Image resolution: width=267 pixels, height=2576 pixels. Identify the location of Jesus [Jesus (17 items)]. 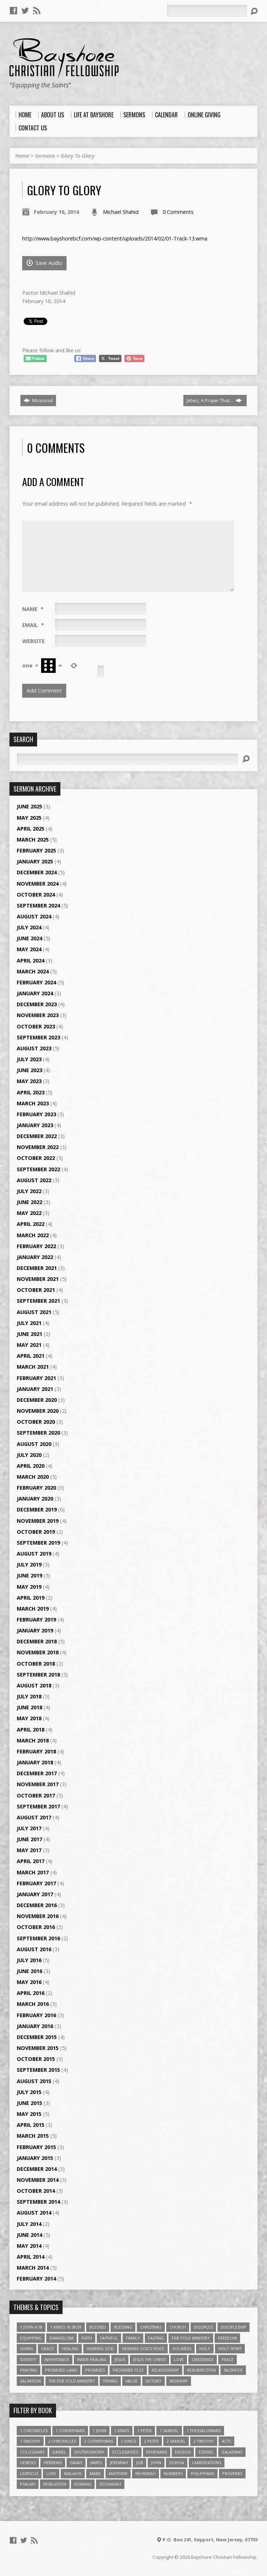
(120, 2359).